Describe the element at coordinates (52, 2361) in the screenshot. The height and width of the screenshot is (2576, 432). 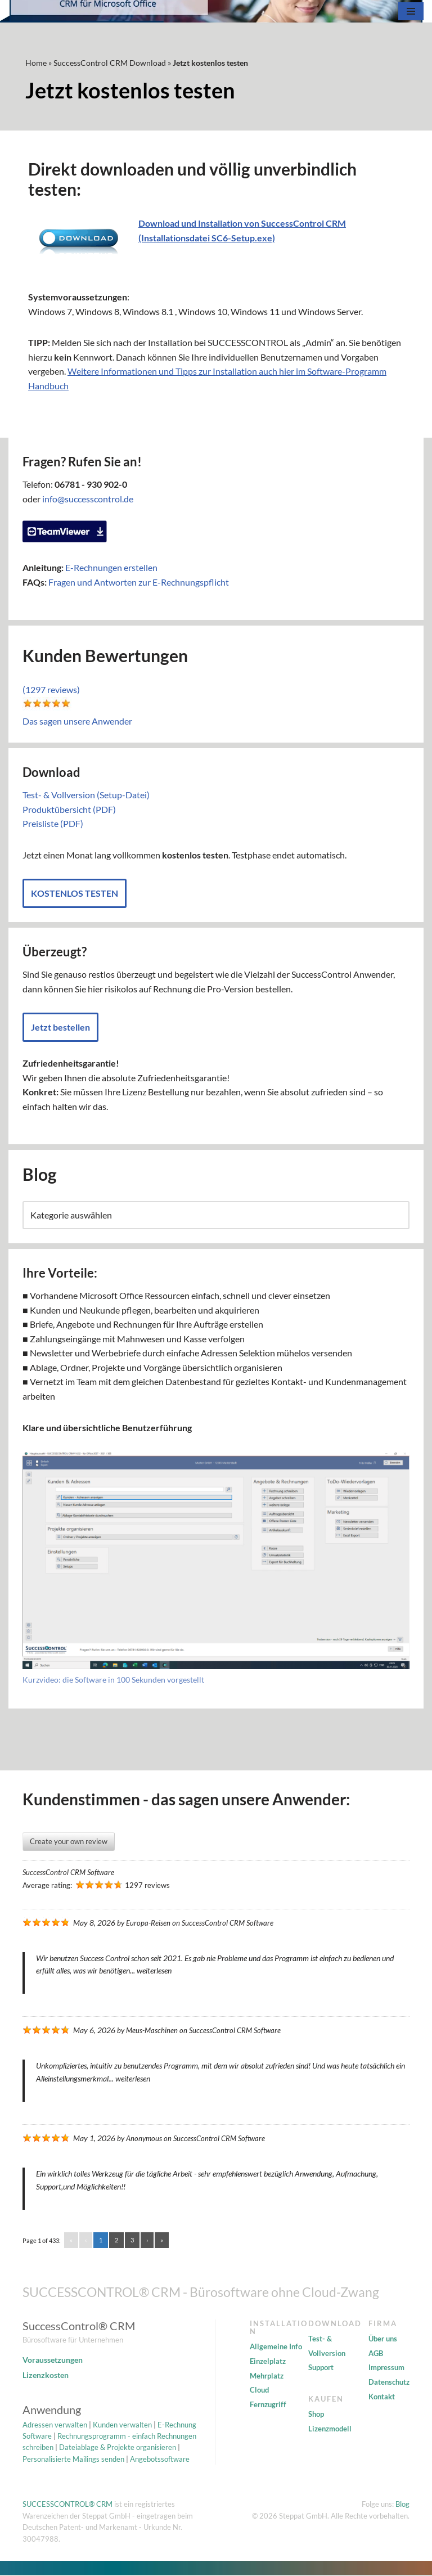
I see `Voraussetzungen` at that location.